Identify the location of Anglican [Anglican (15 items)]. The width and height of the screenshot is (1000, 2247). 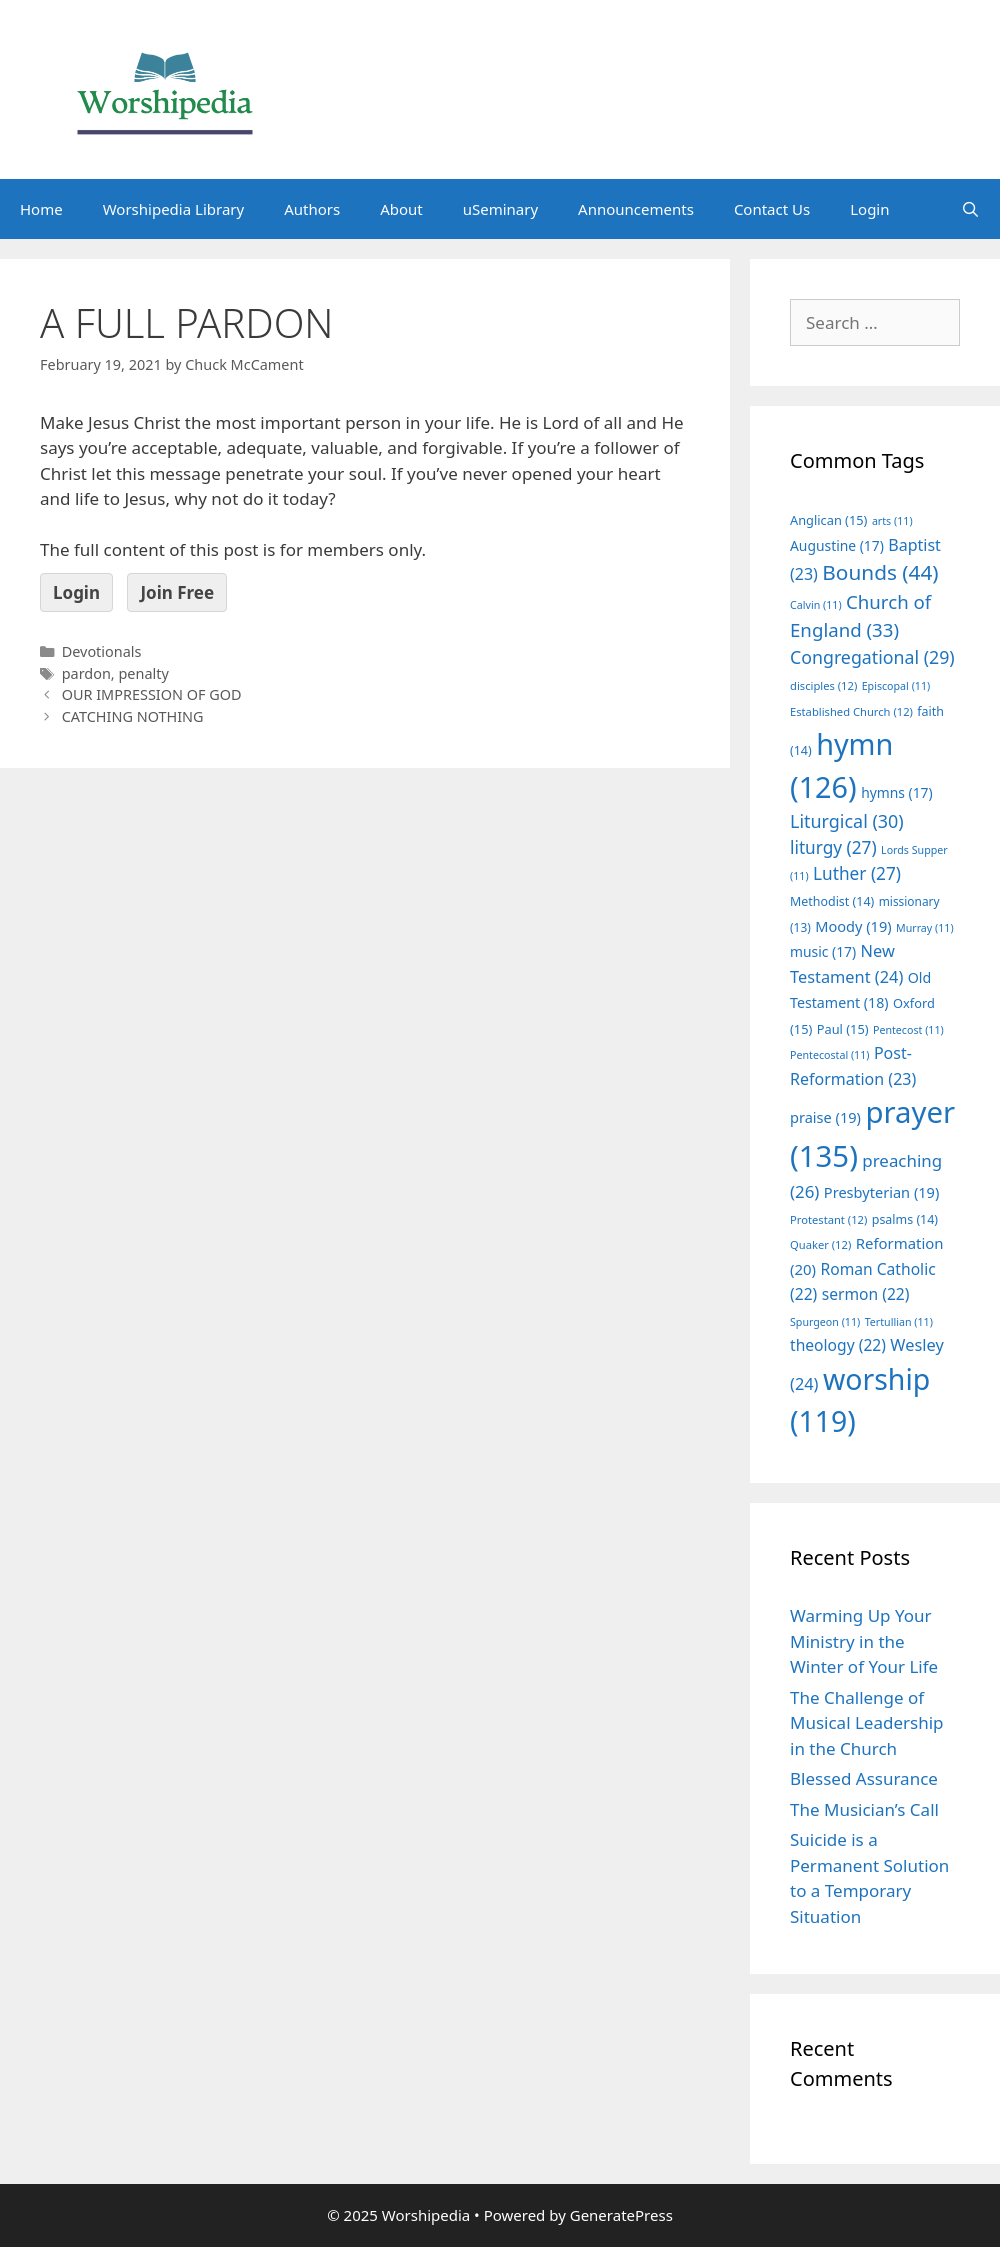
(828, 520).